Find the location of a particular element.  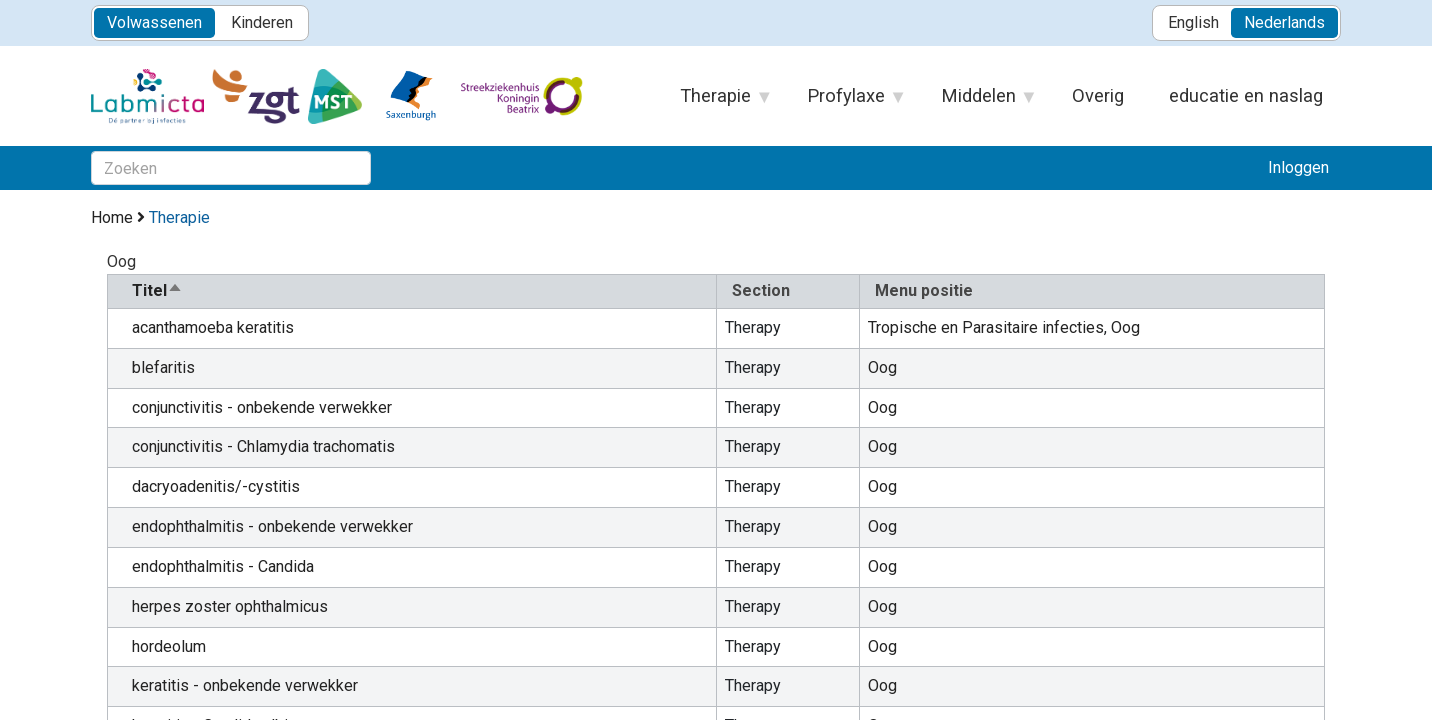

acanthamoeba keratitis is located at coordinates (213, 327).